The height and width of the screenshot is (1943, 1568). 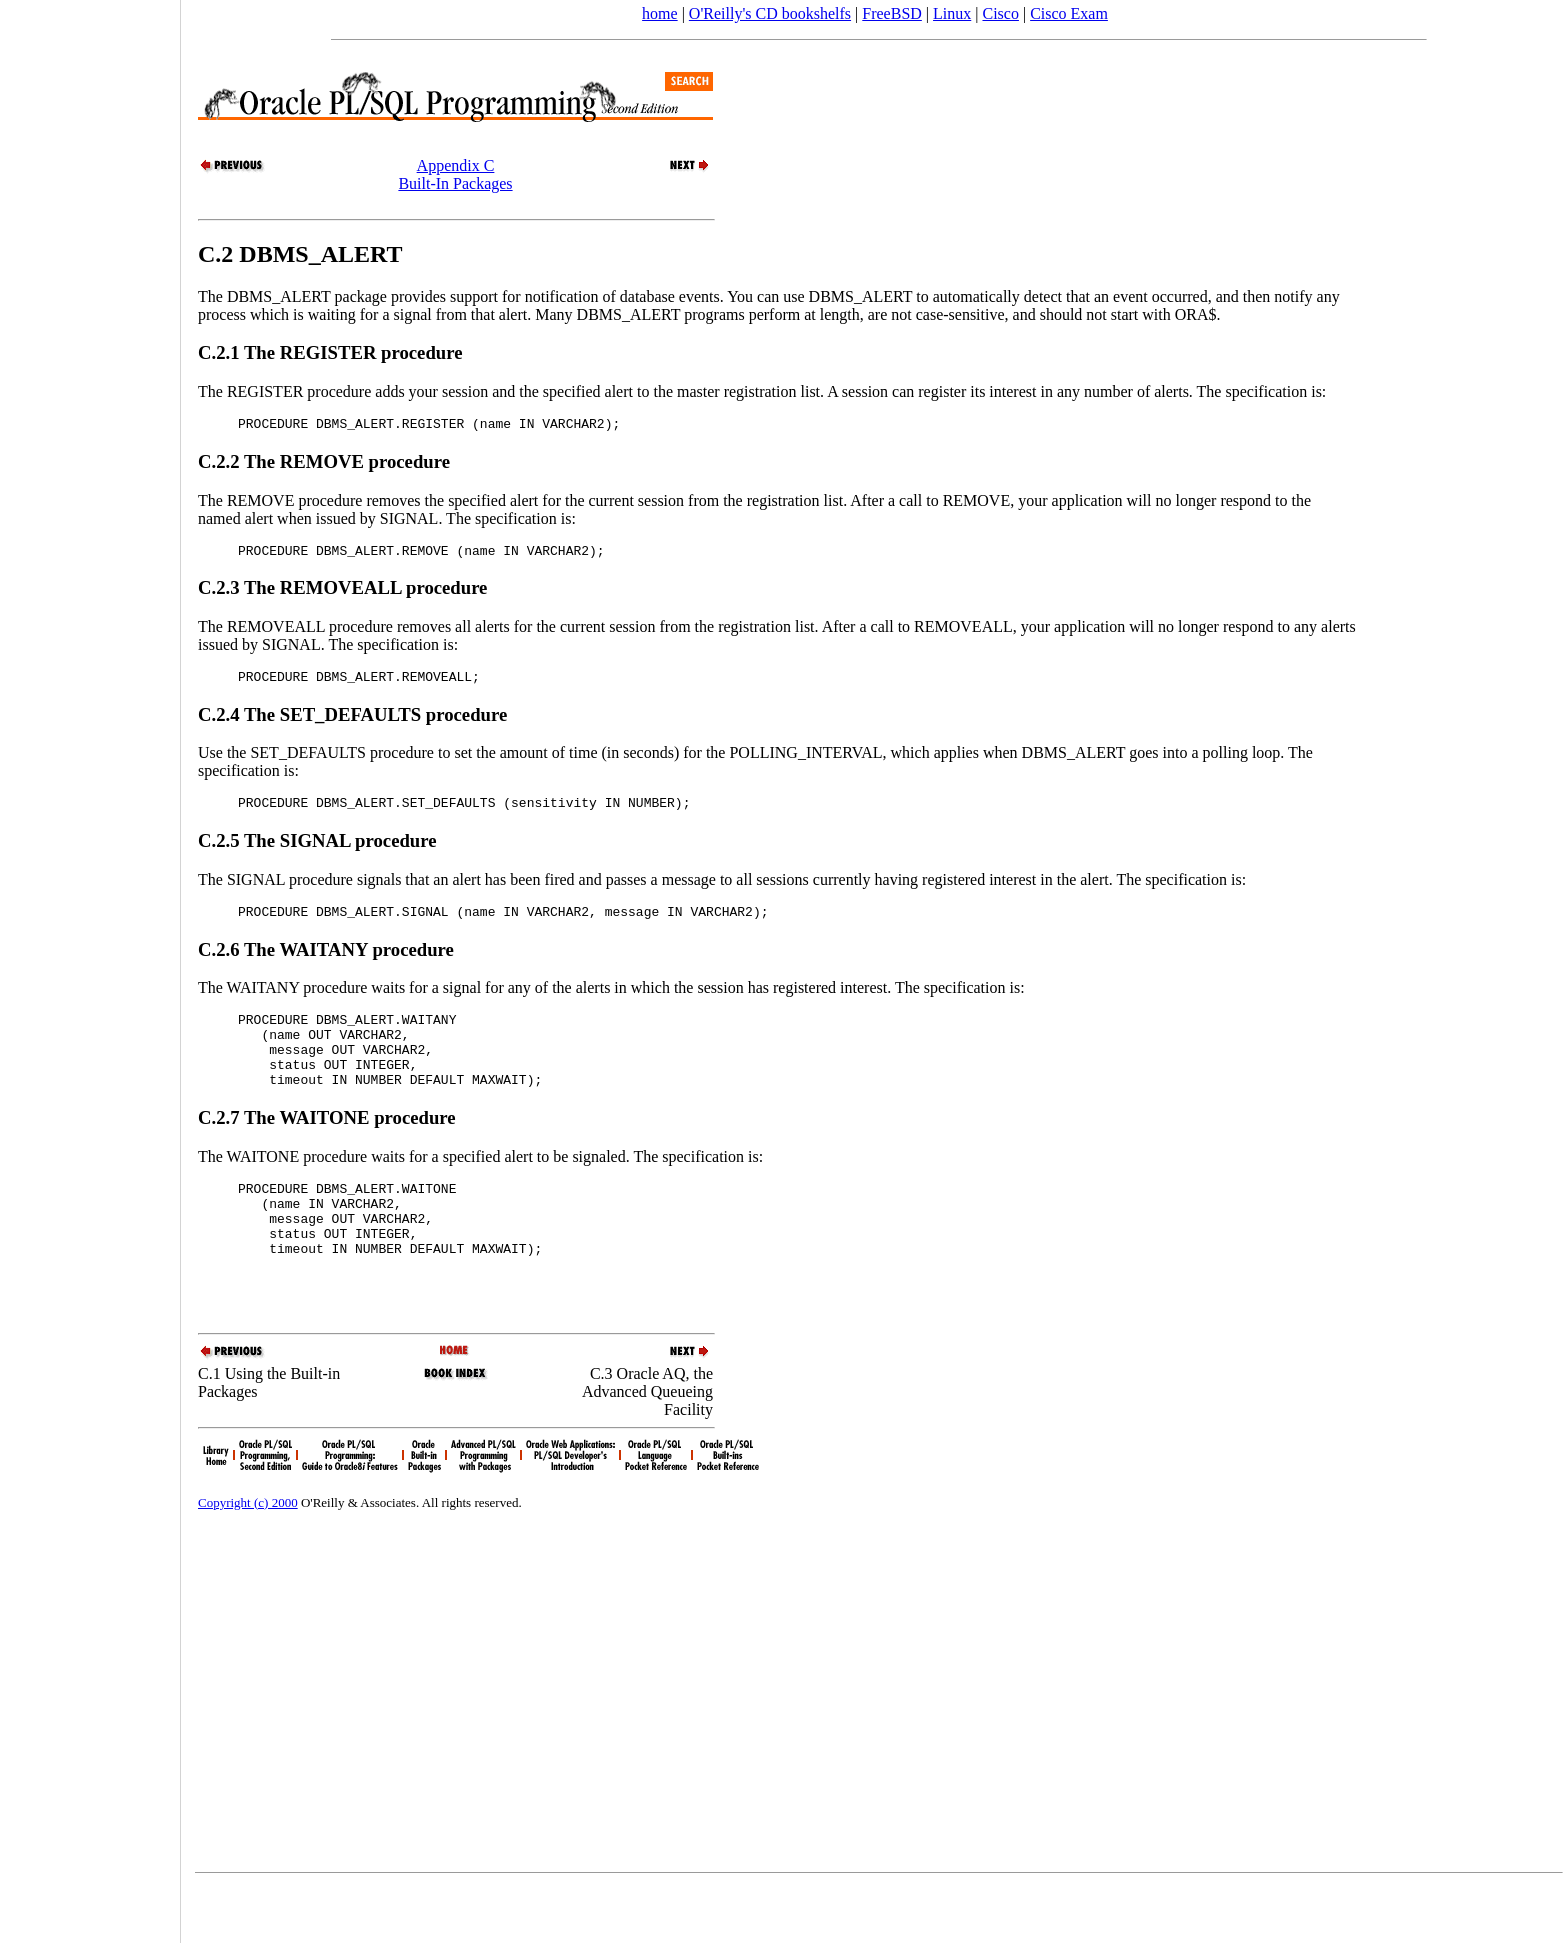 I want to click on O'Reilly's CD bookshelfs, so click(x=770, y=13).